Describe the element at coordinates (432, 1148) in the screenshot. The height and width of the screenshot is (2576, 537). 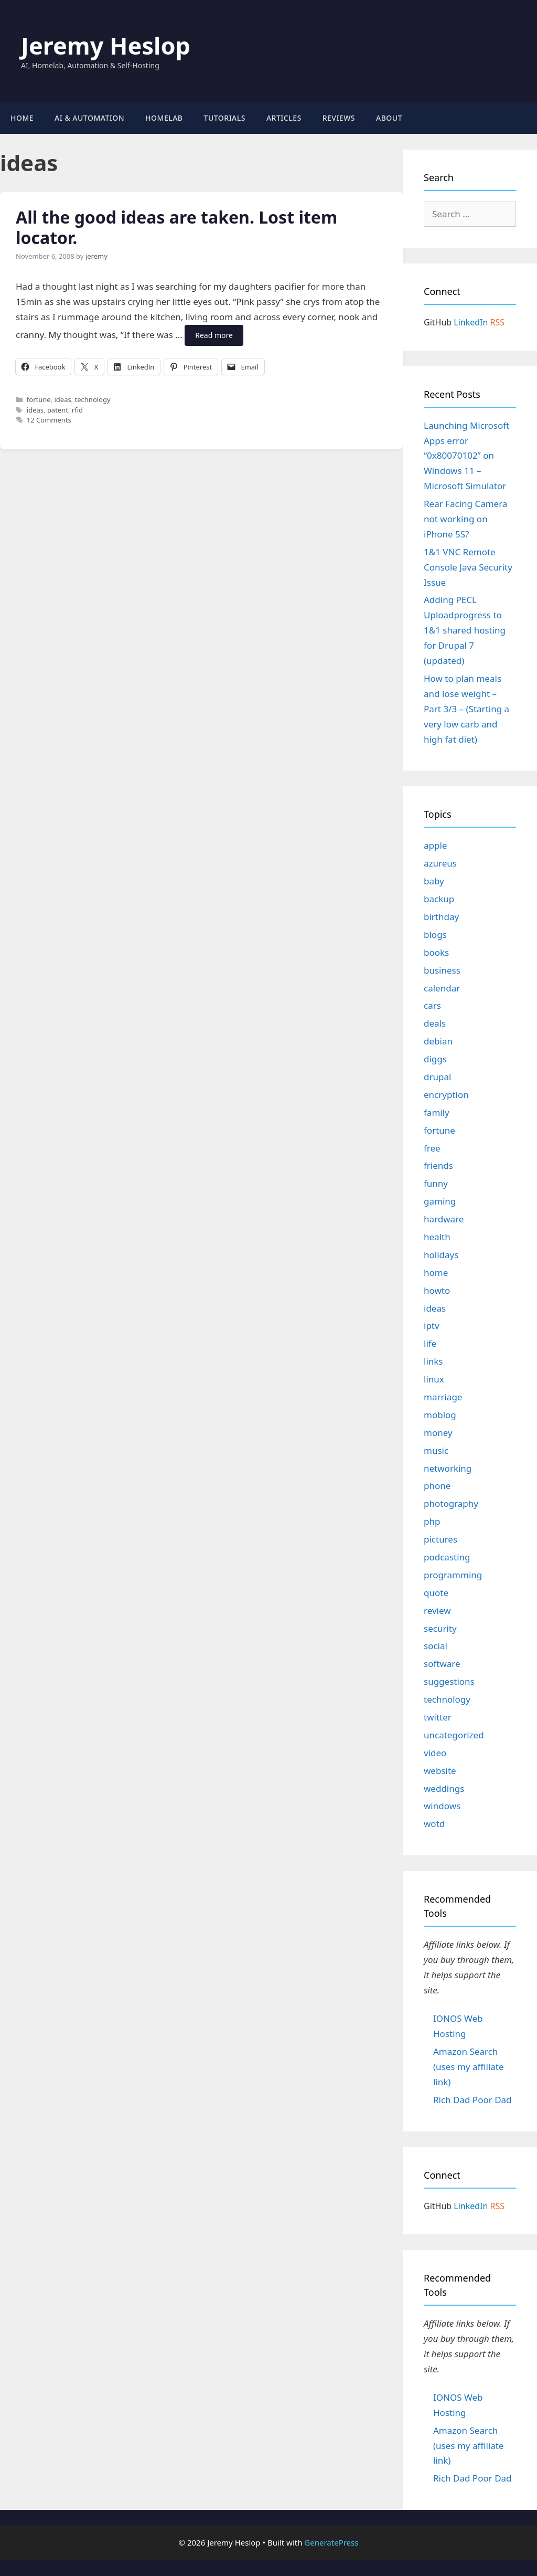
I see `free` at that location.